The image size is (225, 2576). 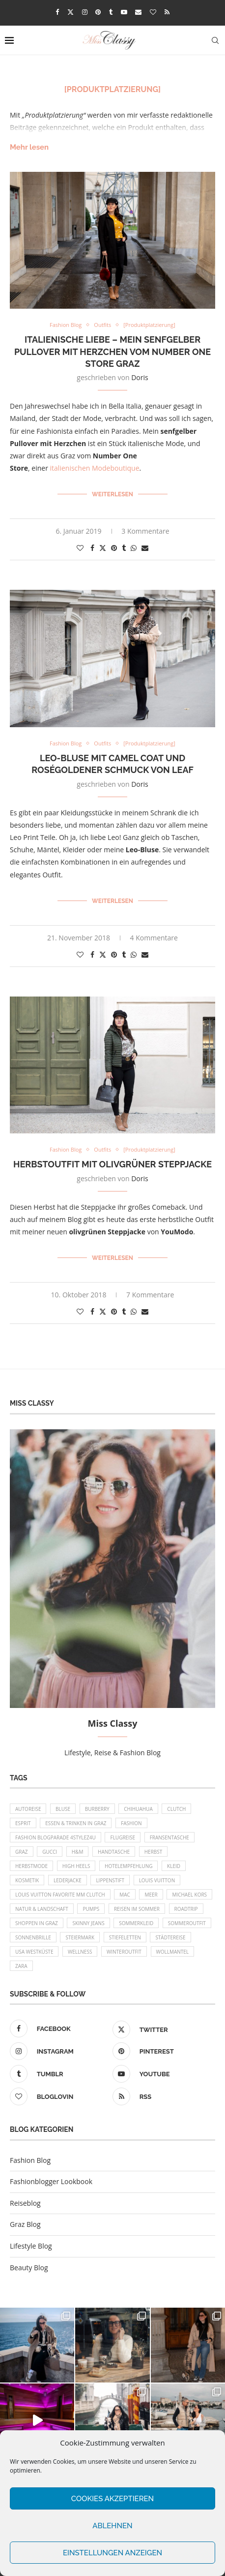 I want to click on USA Westküste [USA Westküste (18 Einträge)], so click(x=34, y=1951).